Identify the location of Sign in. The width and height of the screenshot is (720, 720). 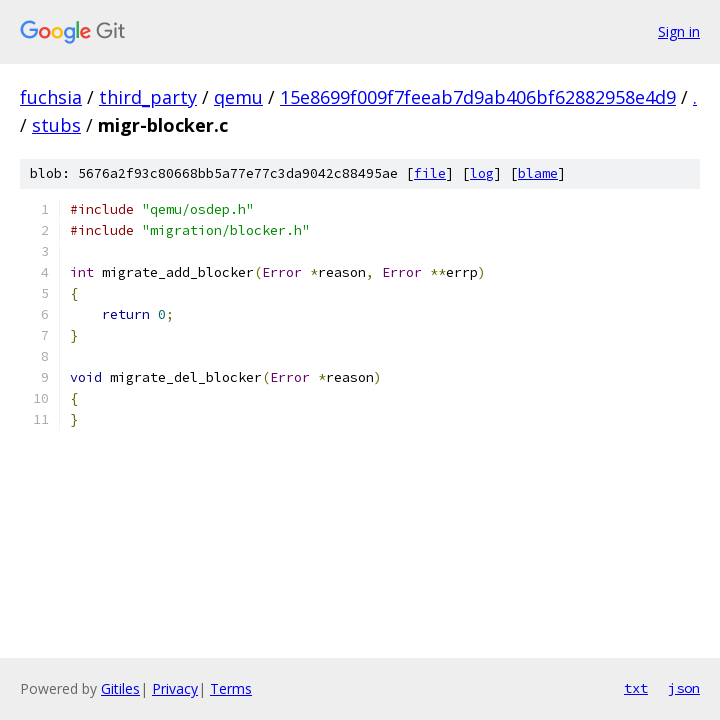
(679, 31).